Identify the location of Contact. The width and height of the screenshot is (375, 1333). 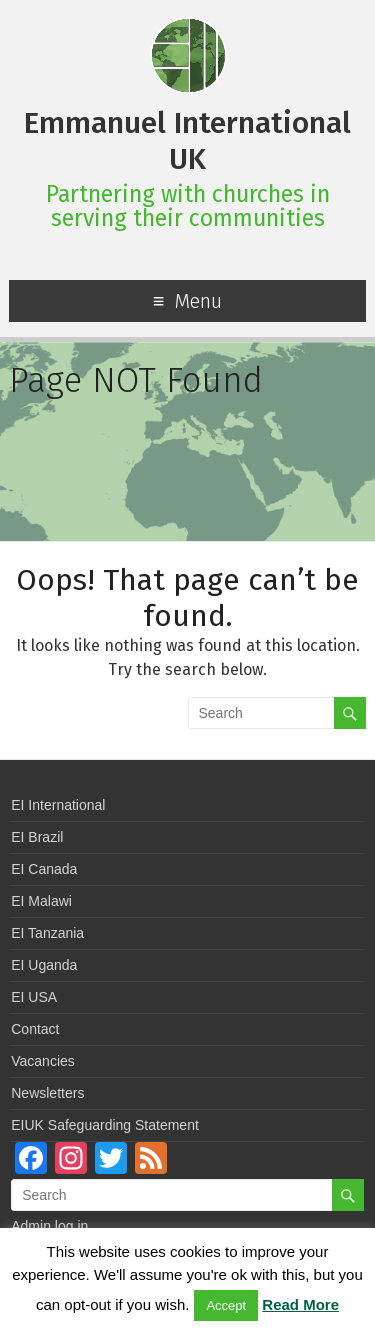
(35, 1029).